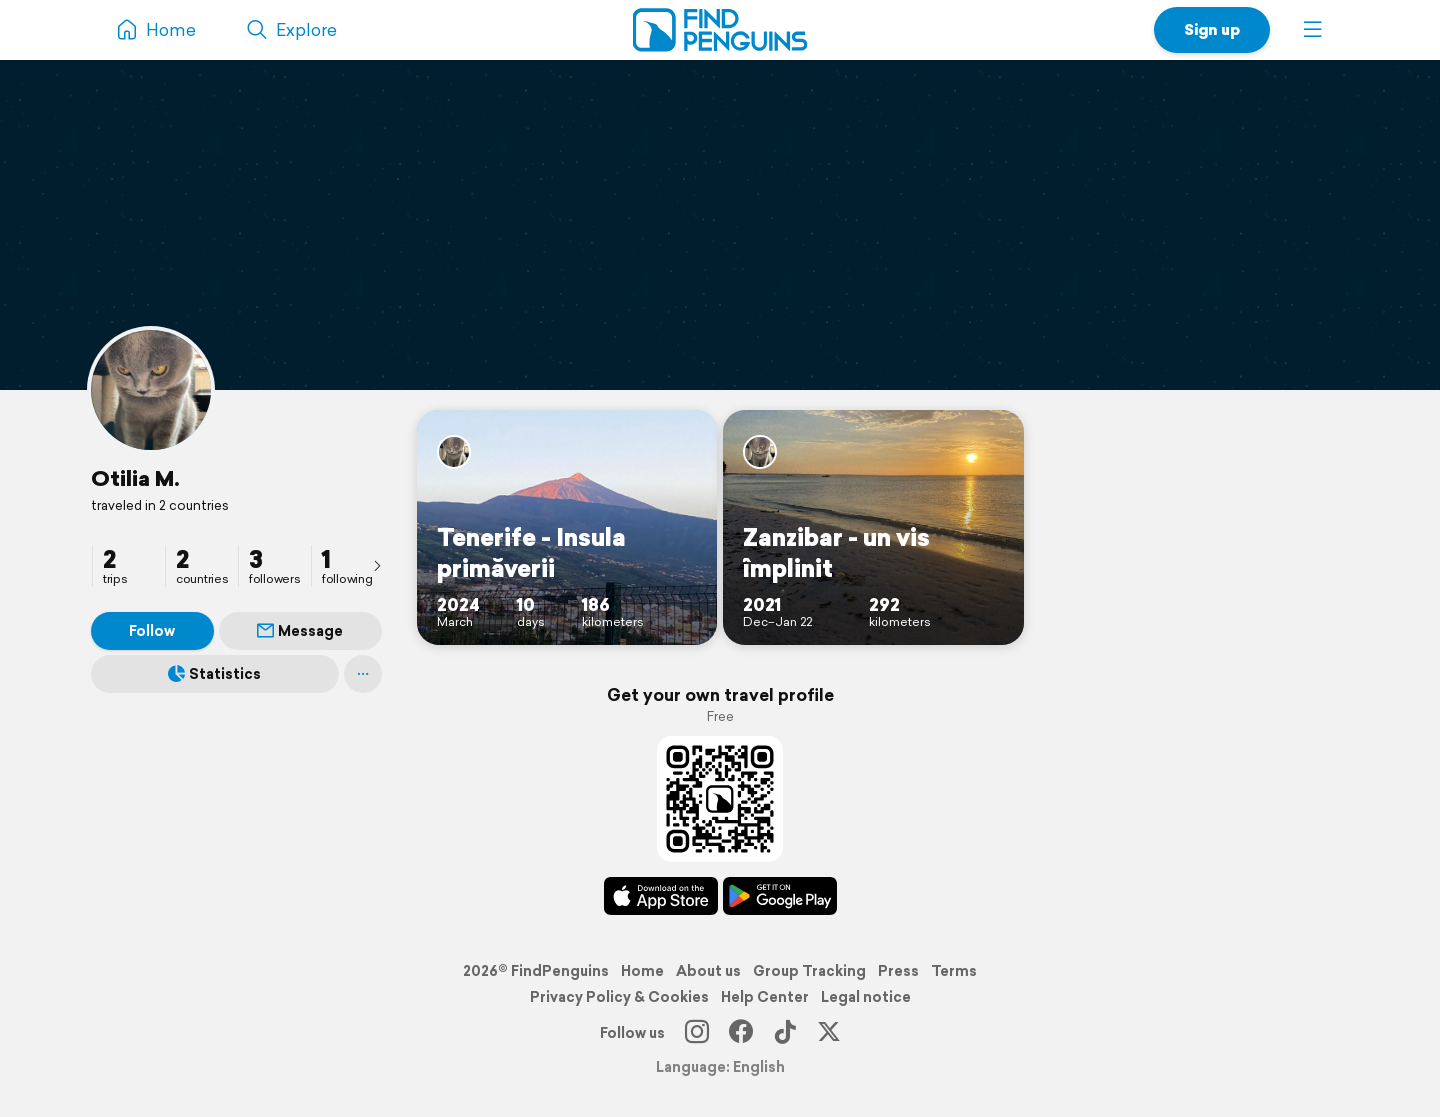  I want to click on Privacy Policy & Cookies, so click(619, 997).